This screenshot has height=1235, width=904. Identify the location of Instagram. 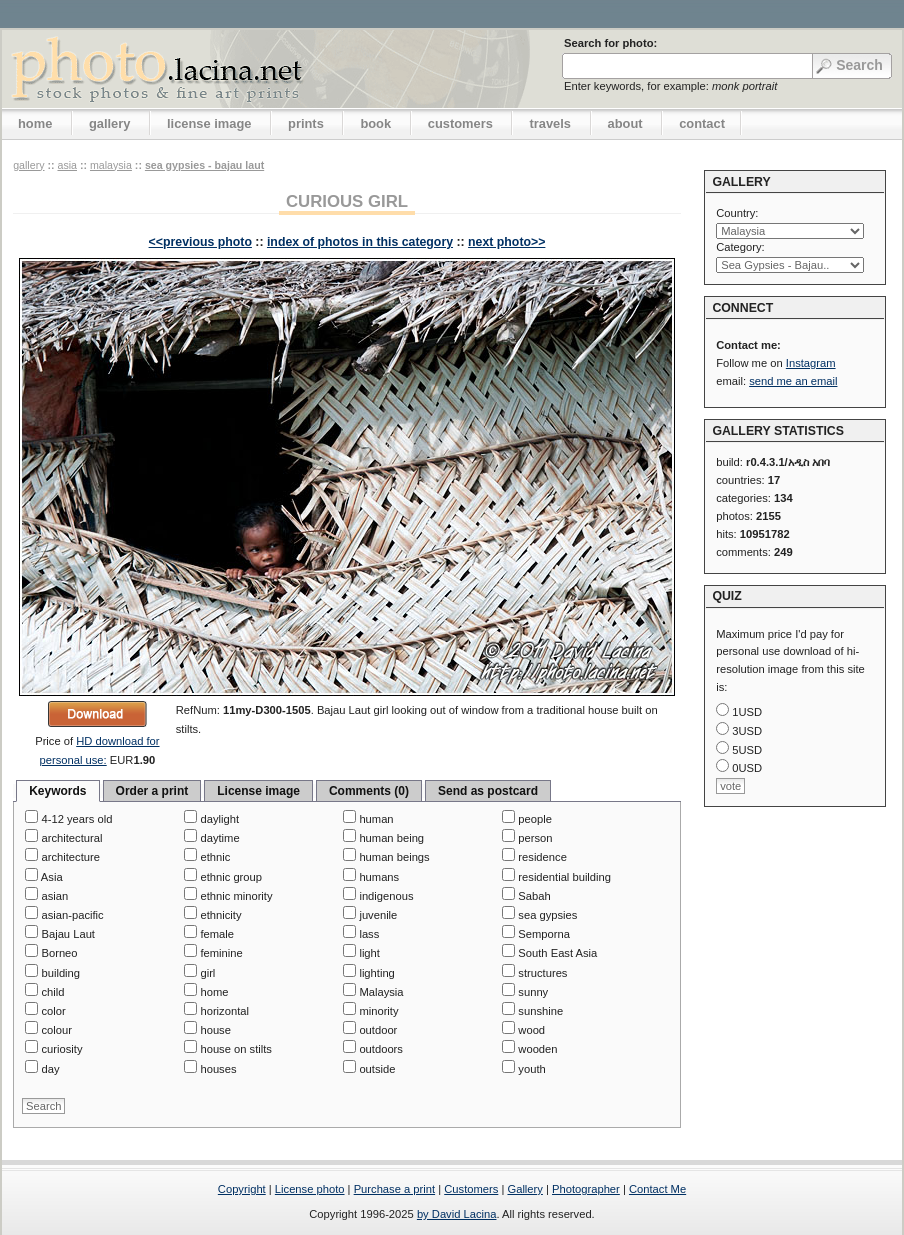
(811, 363).